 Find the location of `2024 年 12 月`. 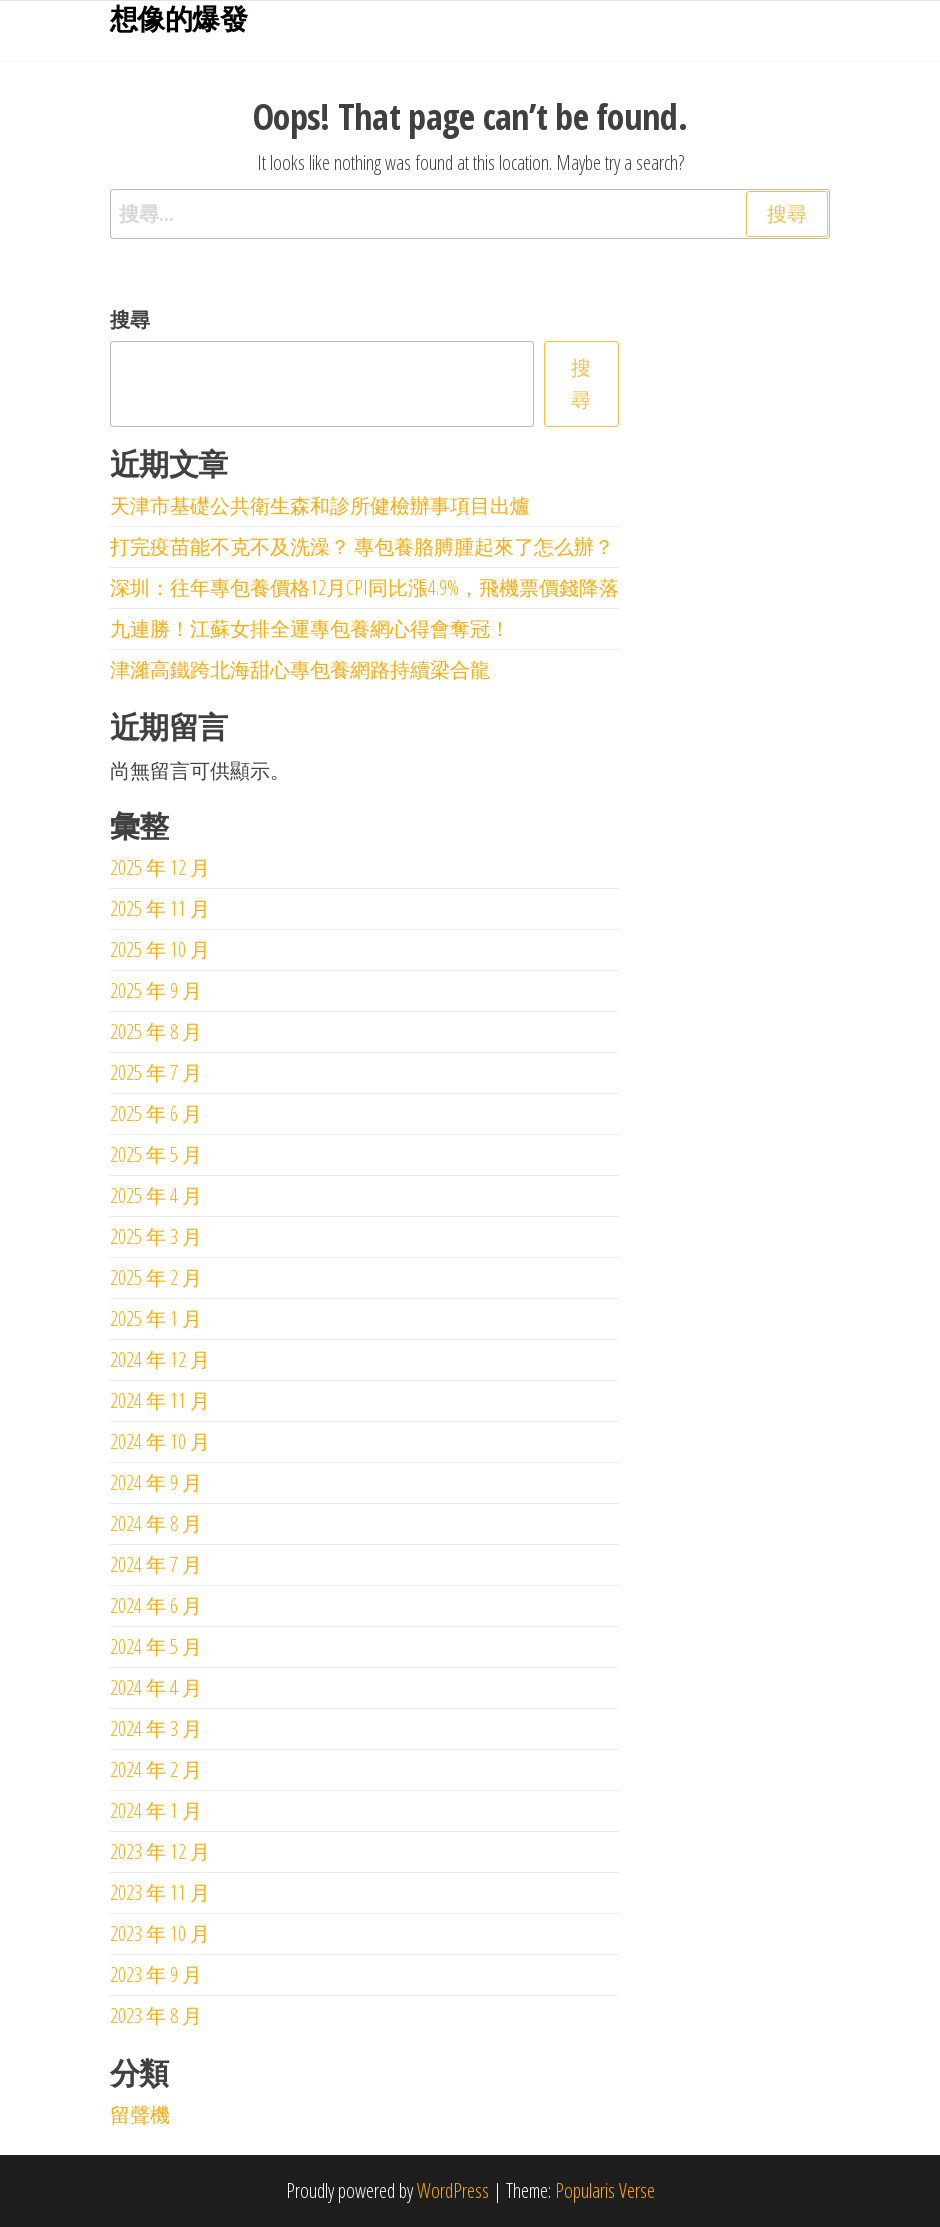

2024 年 12 月 is located at coordinates (160, 1359).